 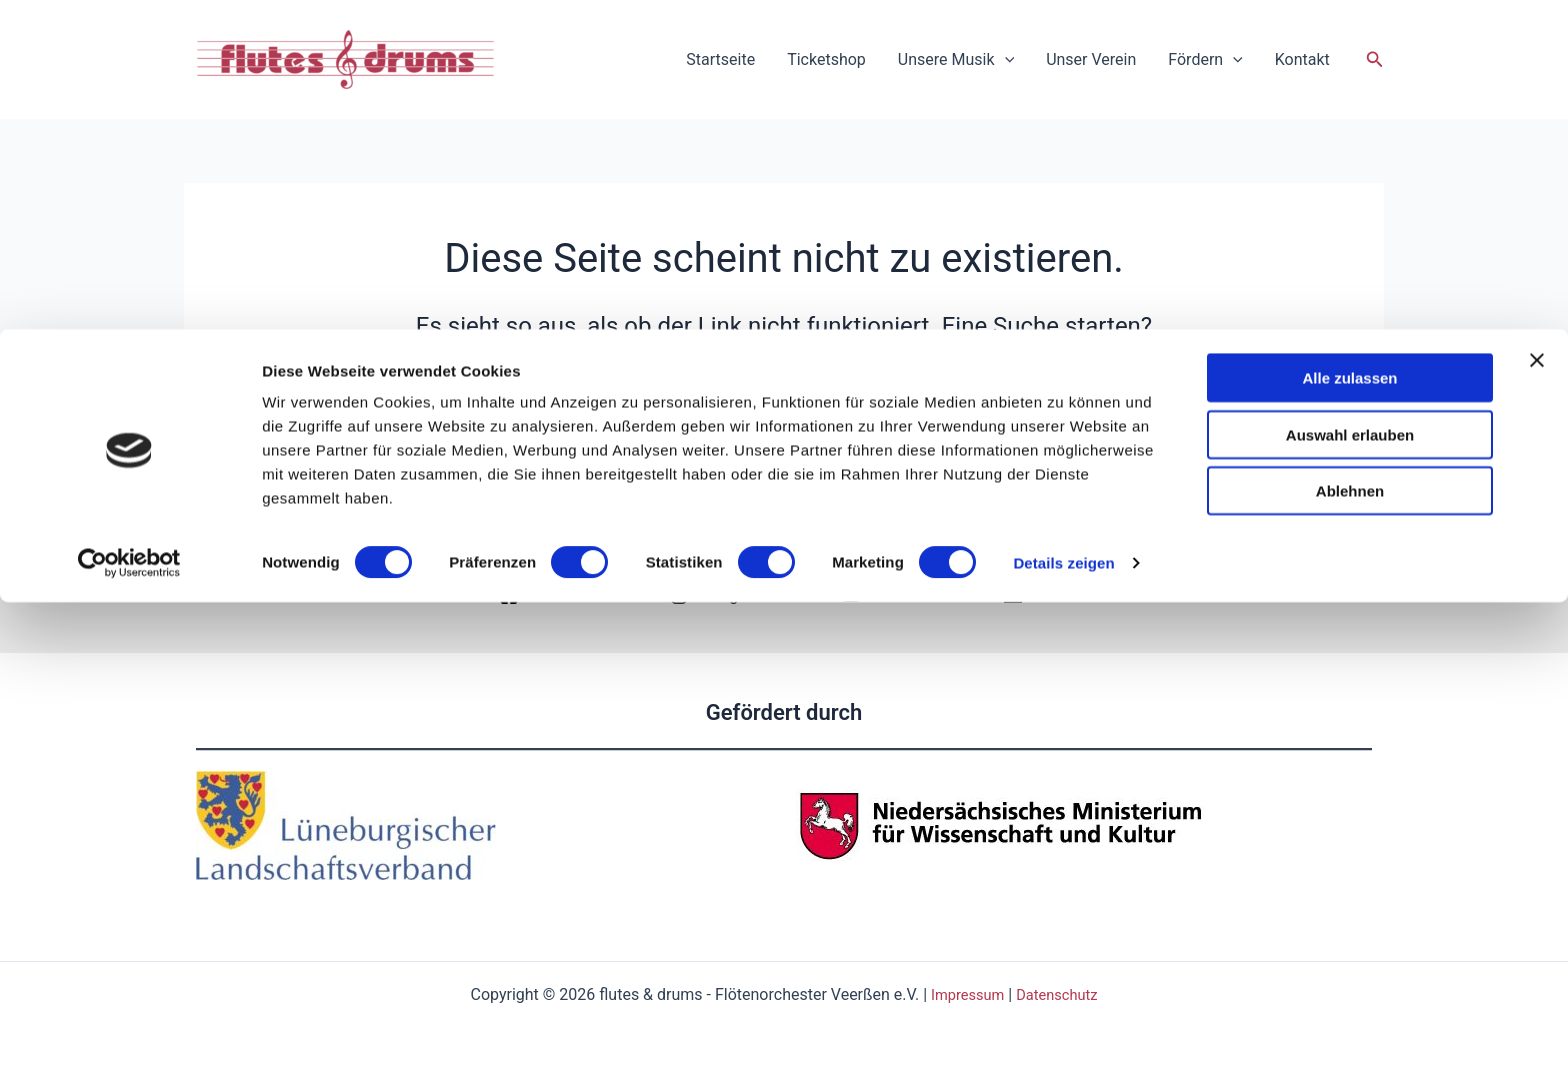 I want to click on Alle zulassen, so click(x=1349, y=857).